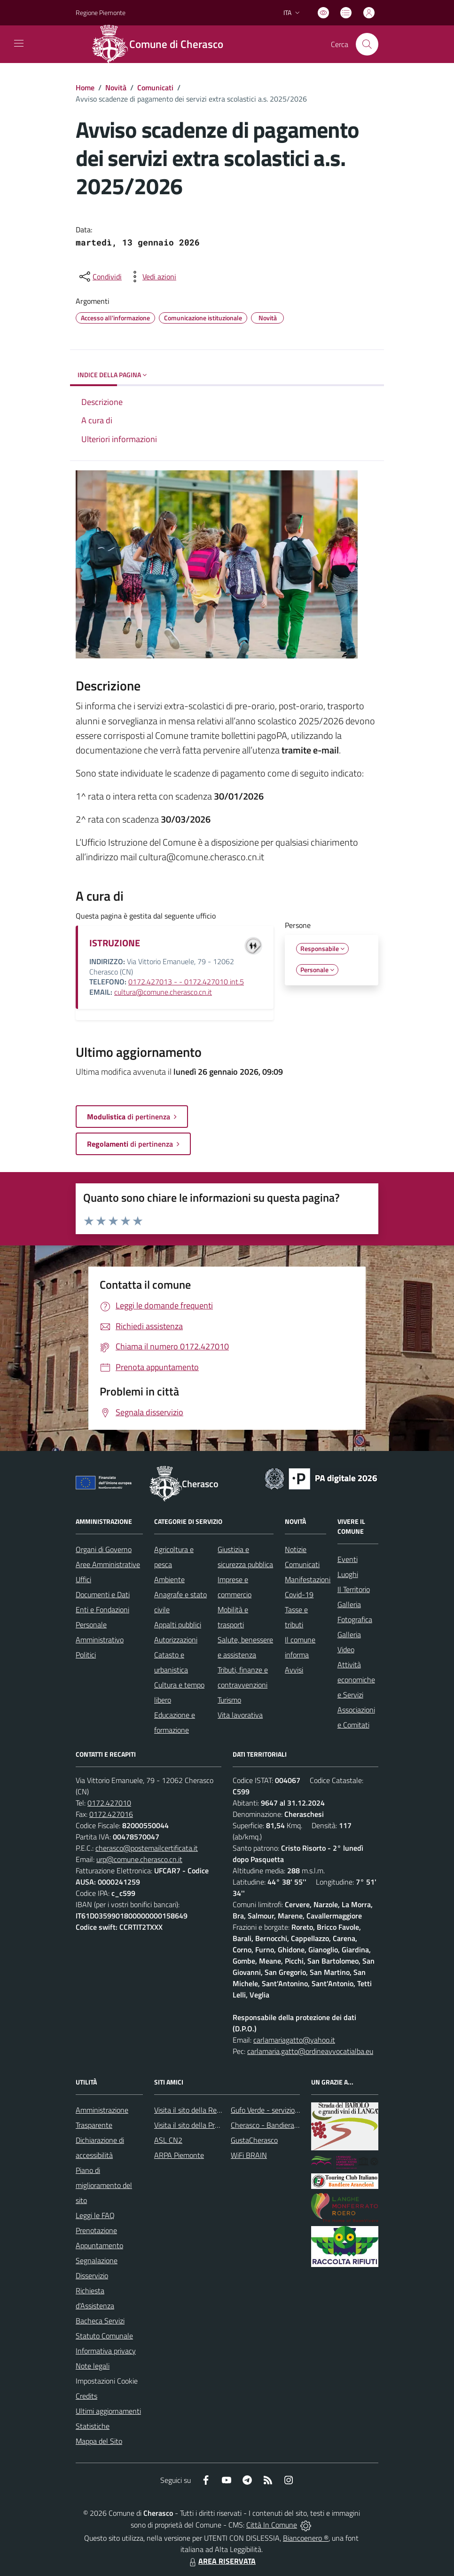 The height and width of the screenshot is (2576, 454). I want to click on Novità, so click(115, 87).